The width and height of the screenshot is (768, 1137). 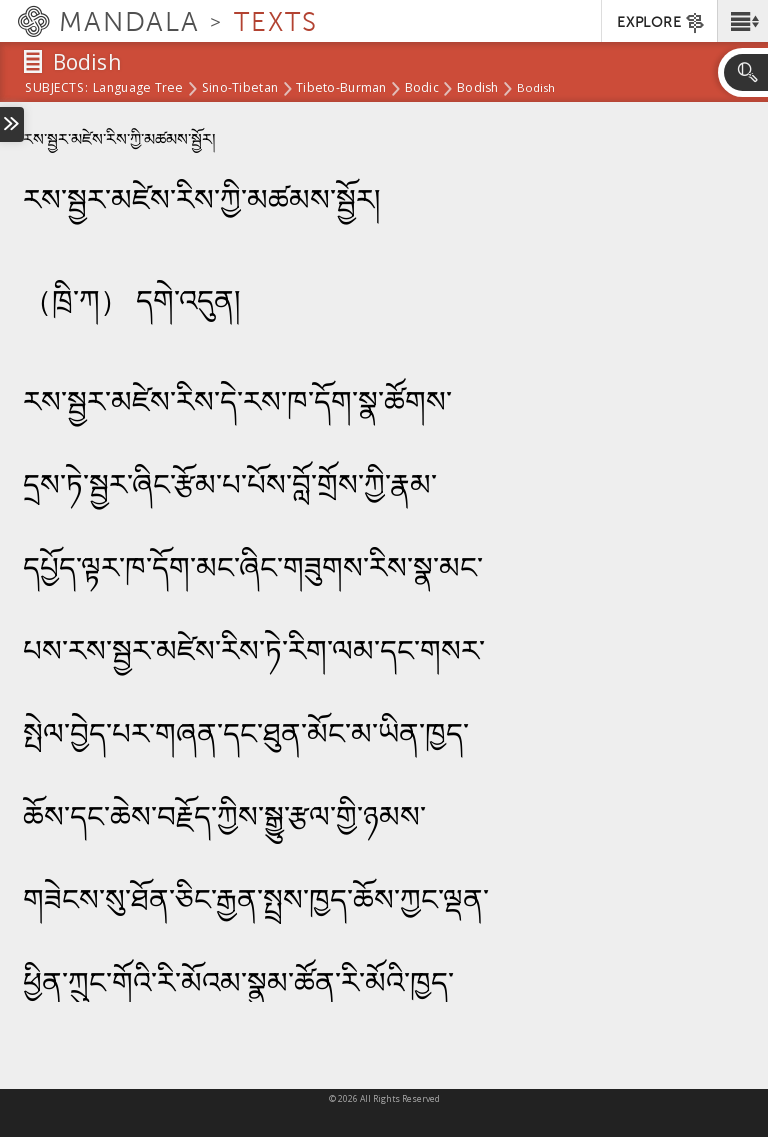 I want to click on Language Tree, so click(x=138, y=89).